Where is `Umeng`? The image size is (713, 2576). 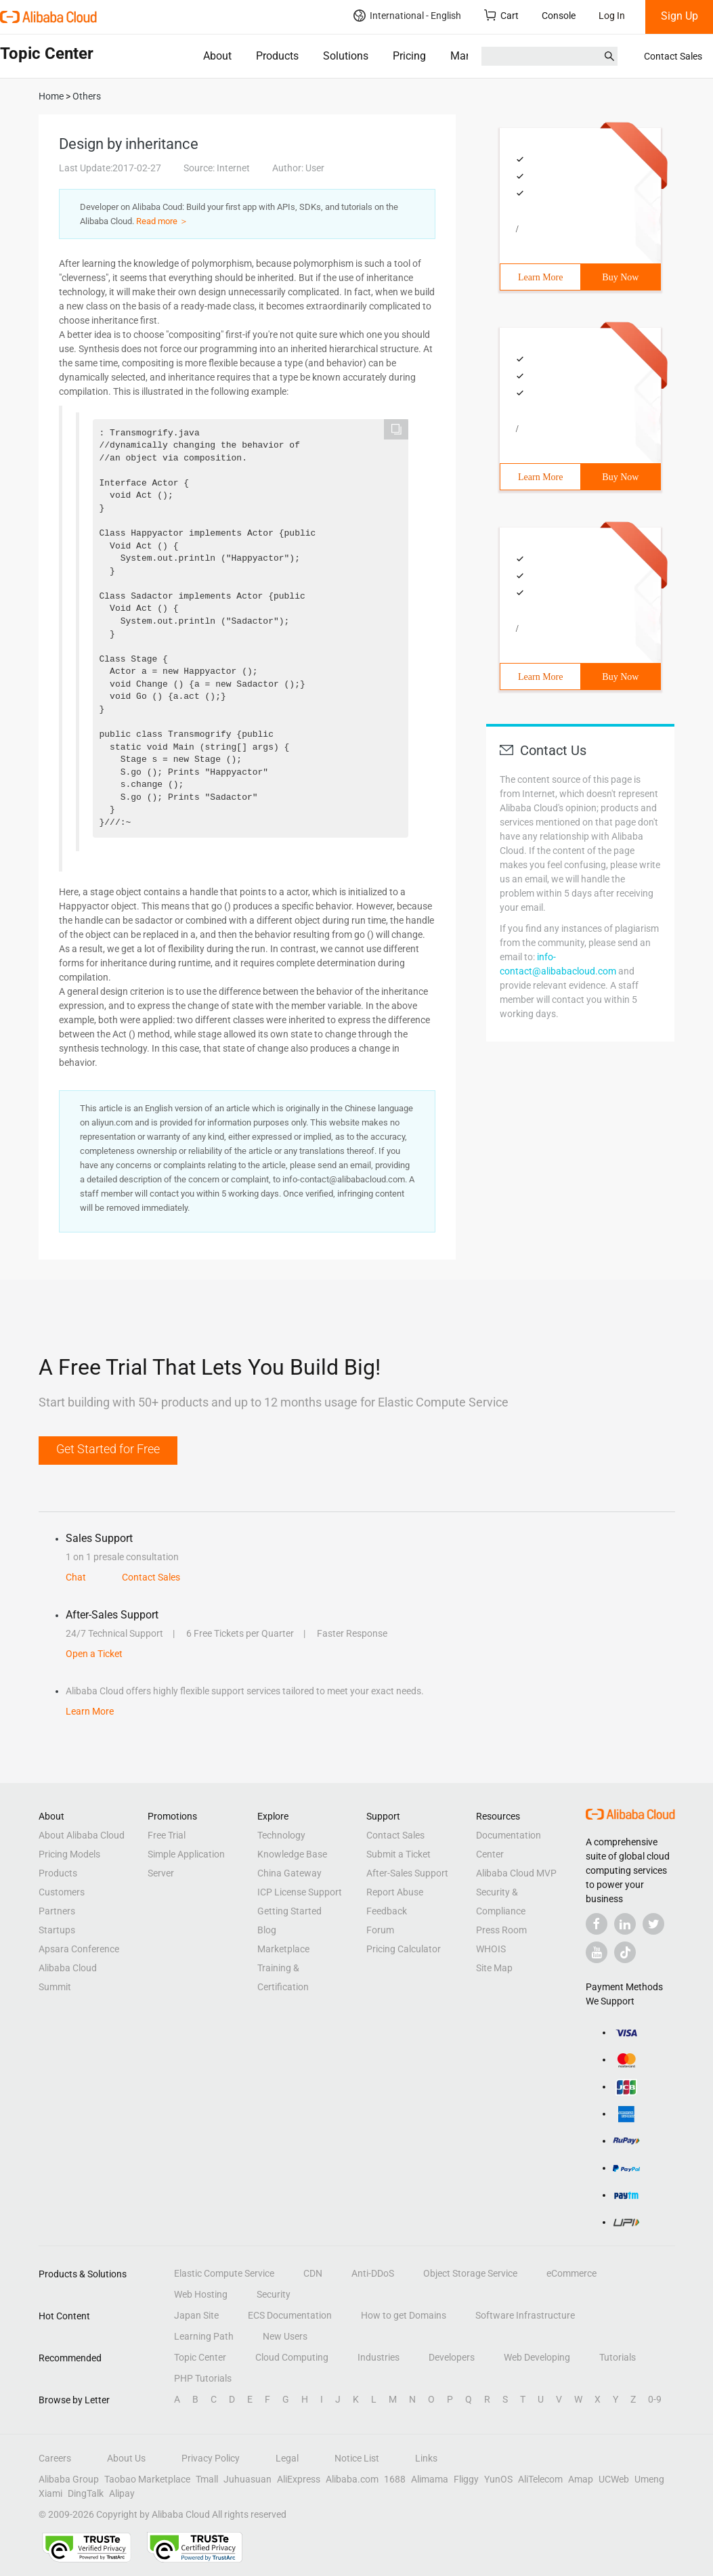
Umeng is located at coordinates (649, 2479).